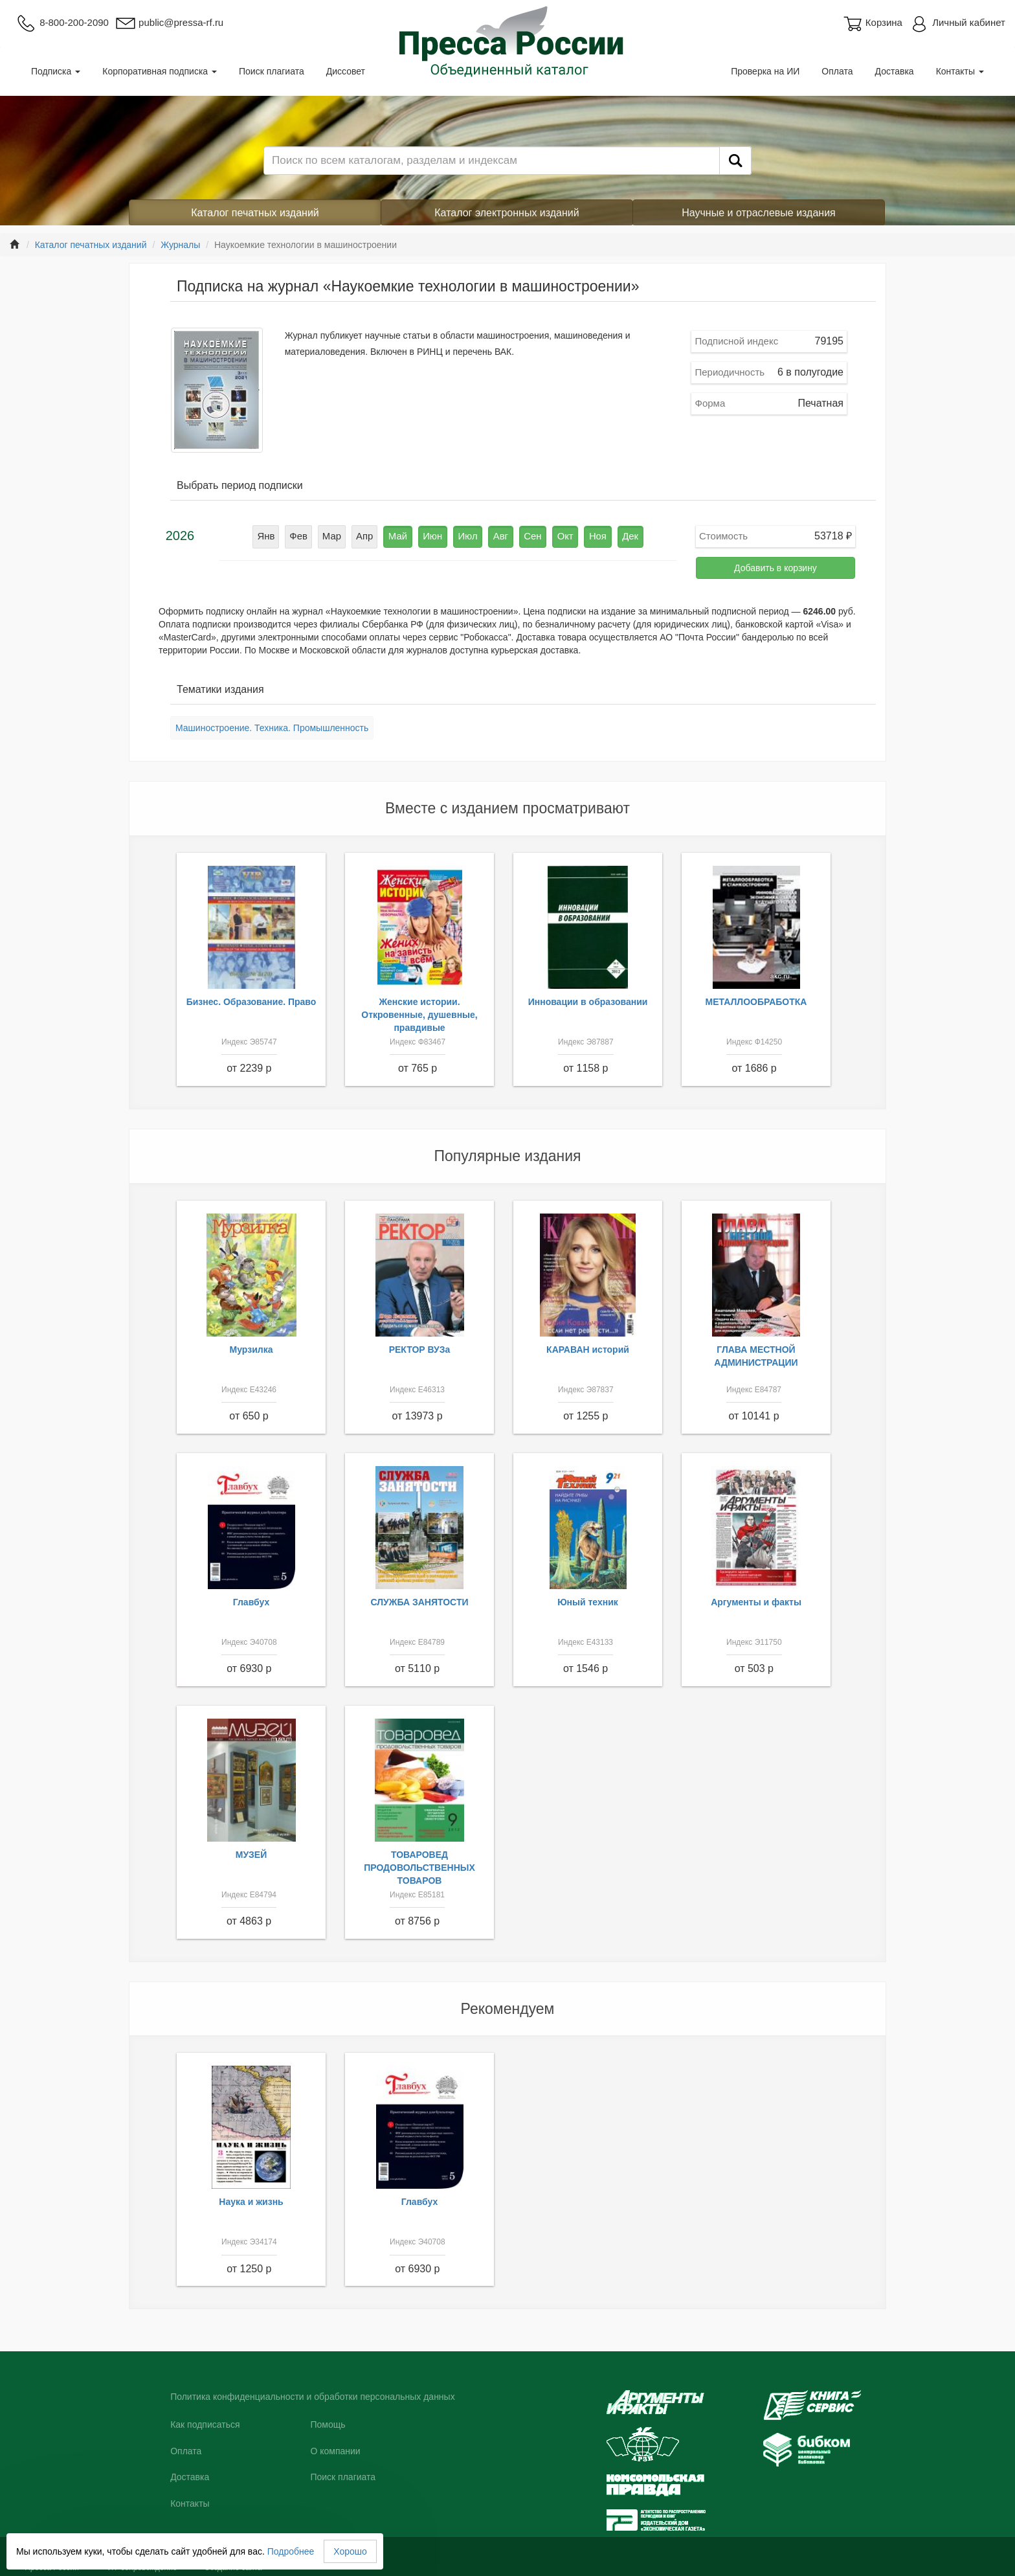 This screenshot has height=2576, width=1015. I want to click on Янв, so click(279, 535).